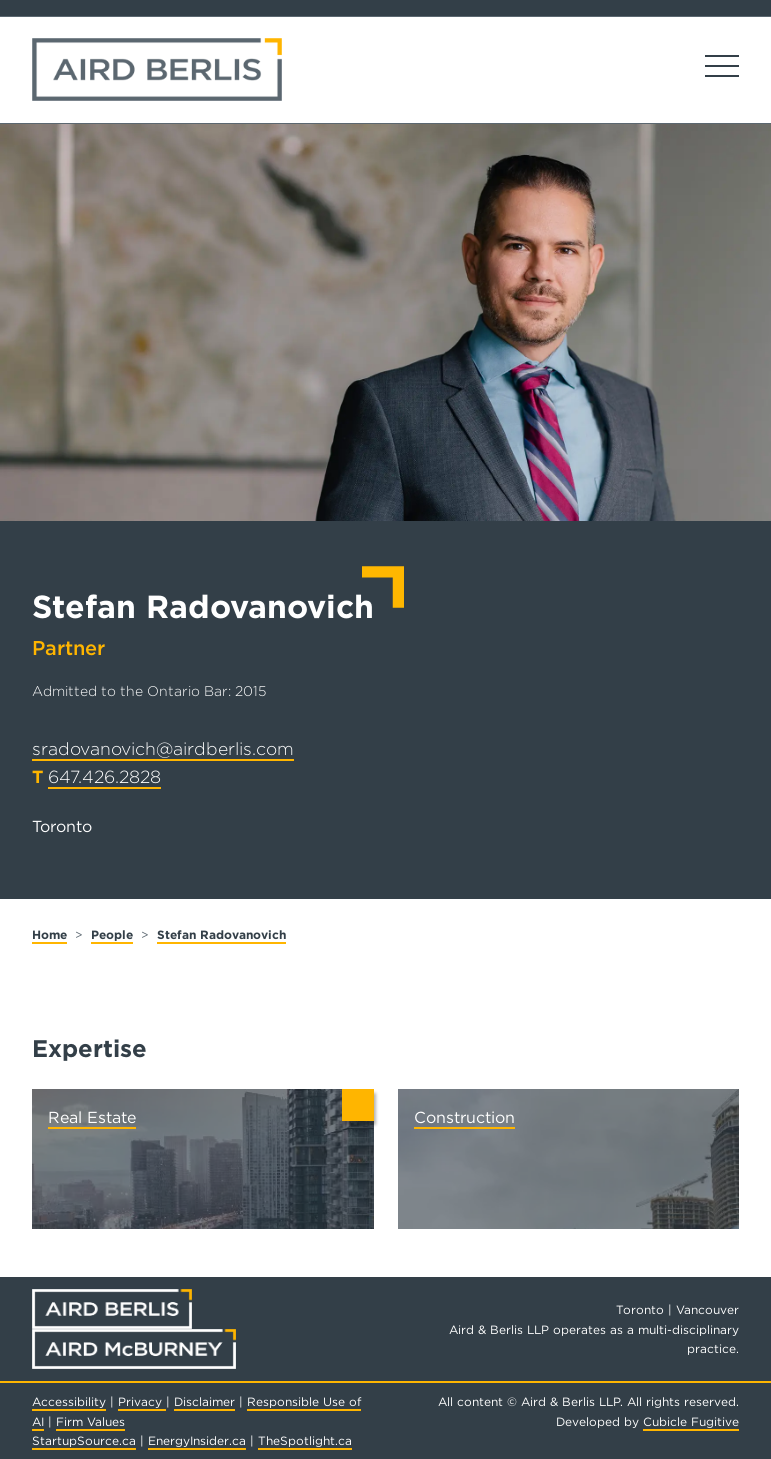 The height and width of the screenshot is (1459, 771). Describe the element at coordinates (104, 776) in the screenshot. I see `647.426.2828 [6 4 7 4 2 6 2 8 2 8]` at that location.